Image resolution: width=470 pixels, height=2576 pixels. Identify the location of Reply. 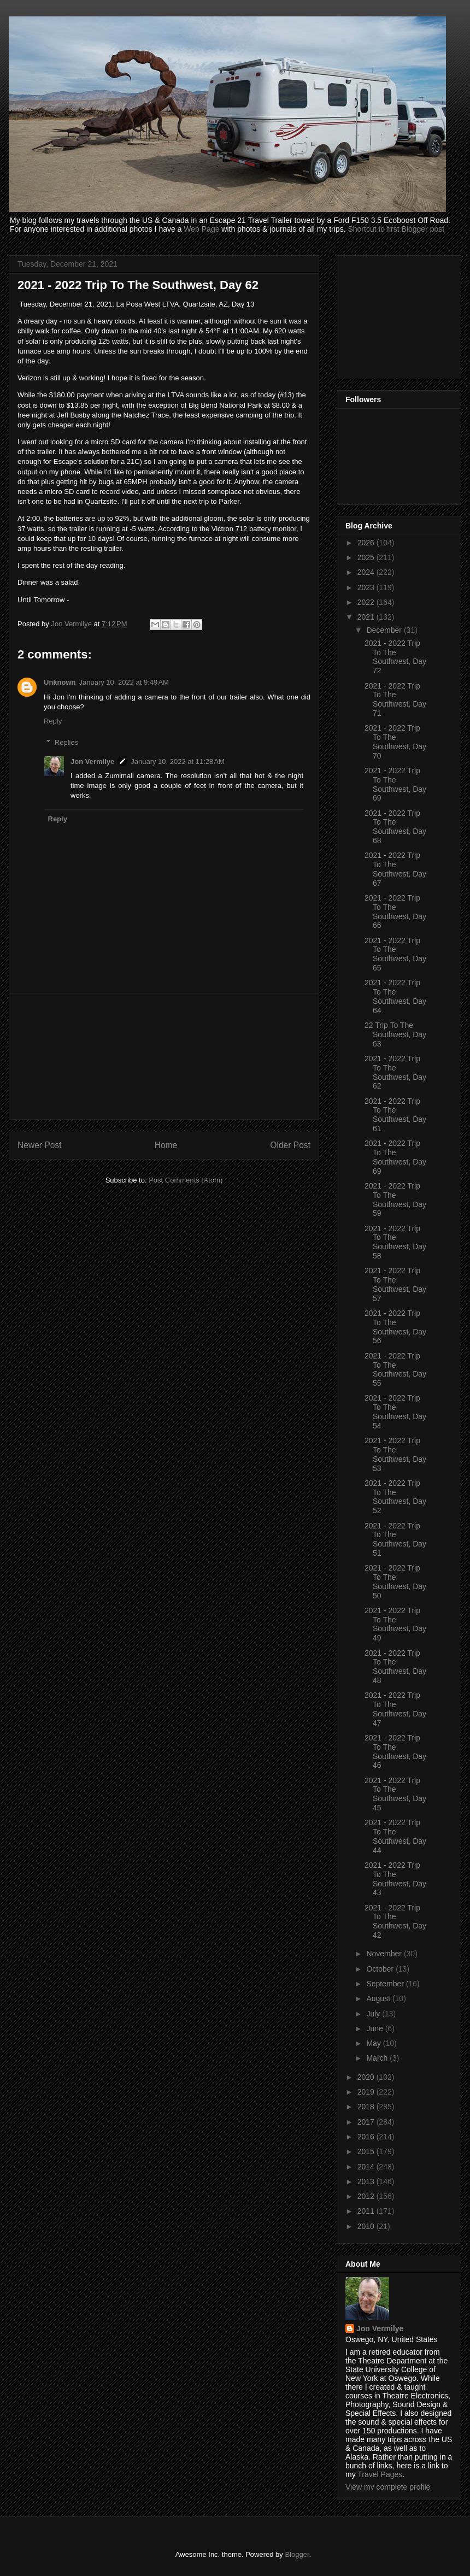
(53, 721).